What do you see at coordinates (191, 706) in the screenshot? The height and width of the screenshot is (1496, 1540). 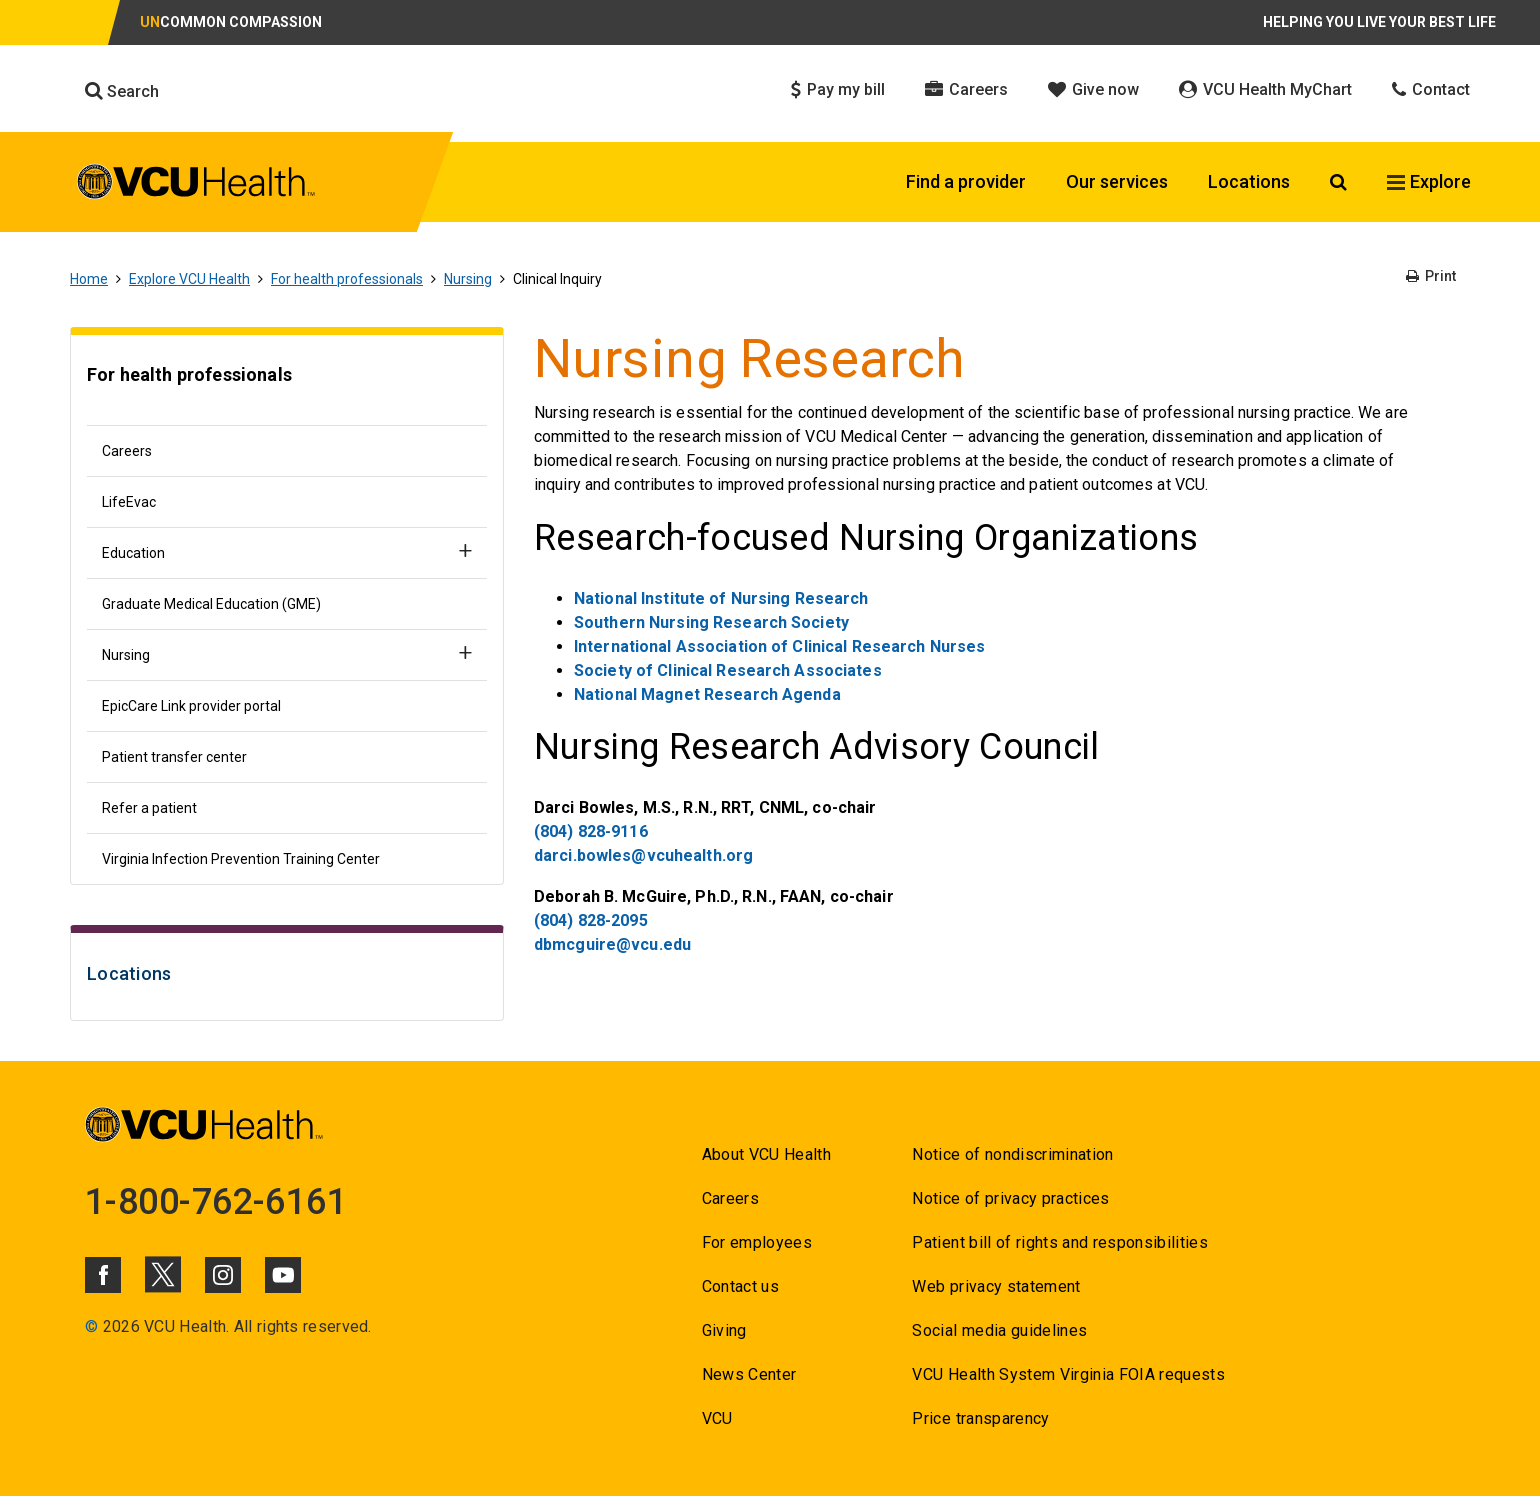 I see `EpicCare Link provider portal [Go to EpicCare Link provider portal]` at bounding box center [191, 706].